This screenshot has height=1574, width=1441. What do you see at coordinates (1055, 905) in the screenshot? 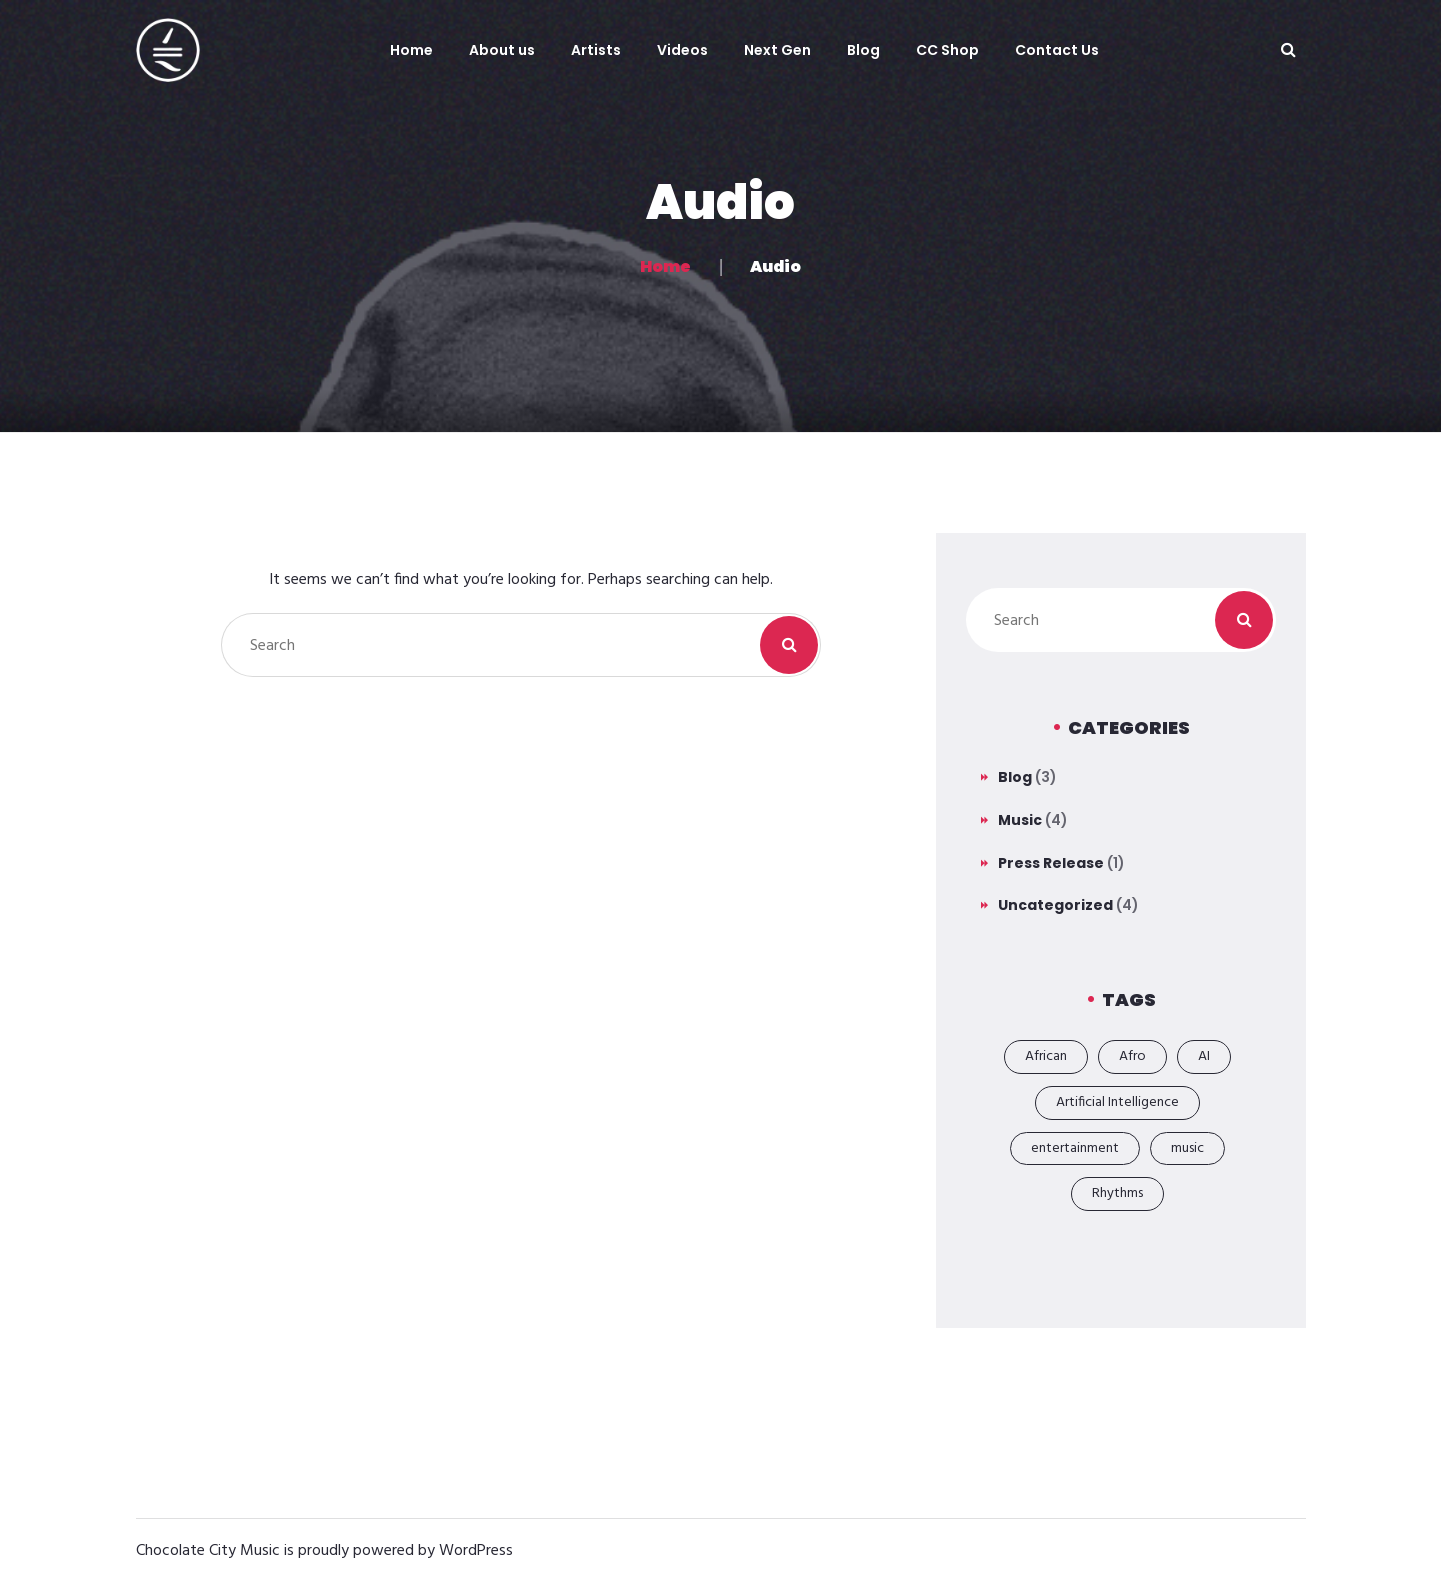
I see `Uncategorized` at bounding box center [1055, 905].